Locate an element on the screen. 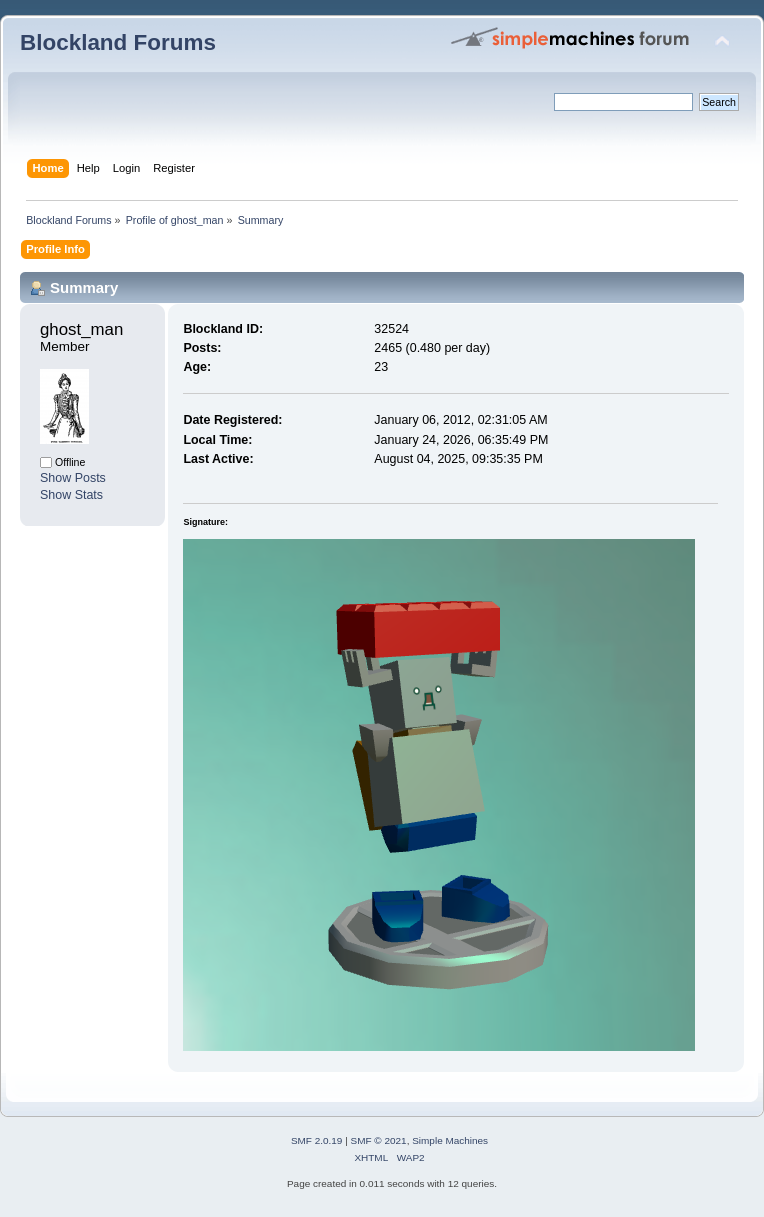  Blockland Forums is located at coordinates (118, 42).